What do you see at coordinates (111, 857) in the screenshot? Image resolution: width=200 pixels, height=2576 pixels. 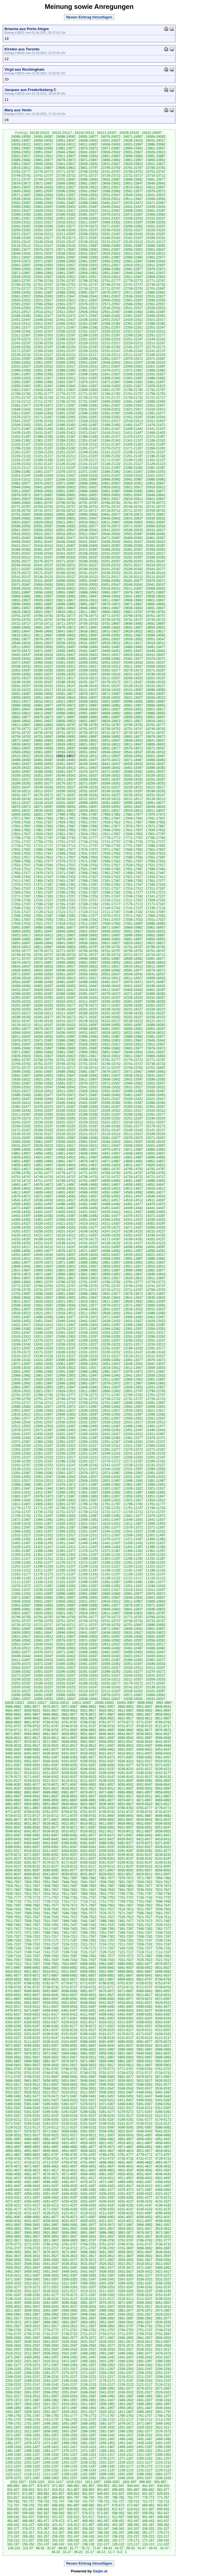 I see `17601-17597` at bounding box center [111, 857].